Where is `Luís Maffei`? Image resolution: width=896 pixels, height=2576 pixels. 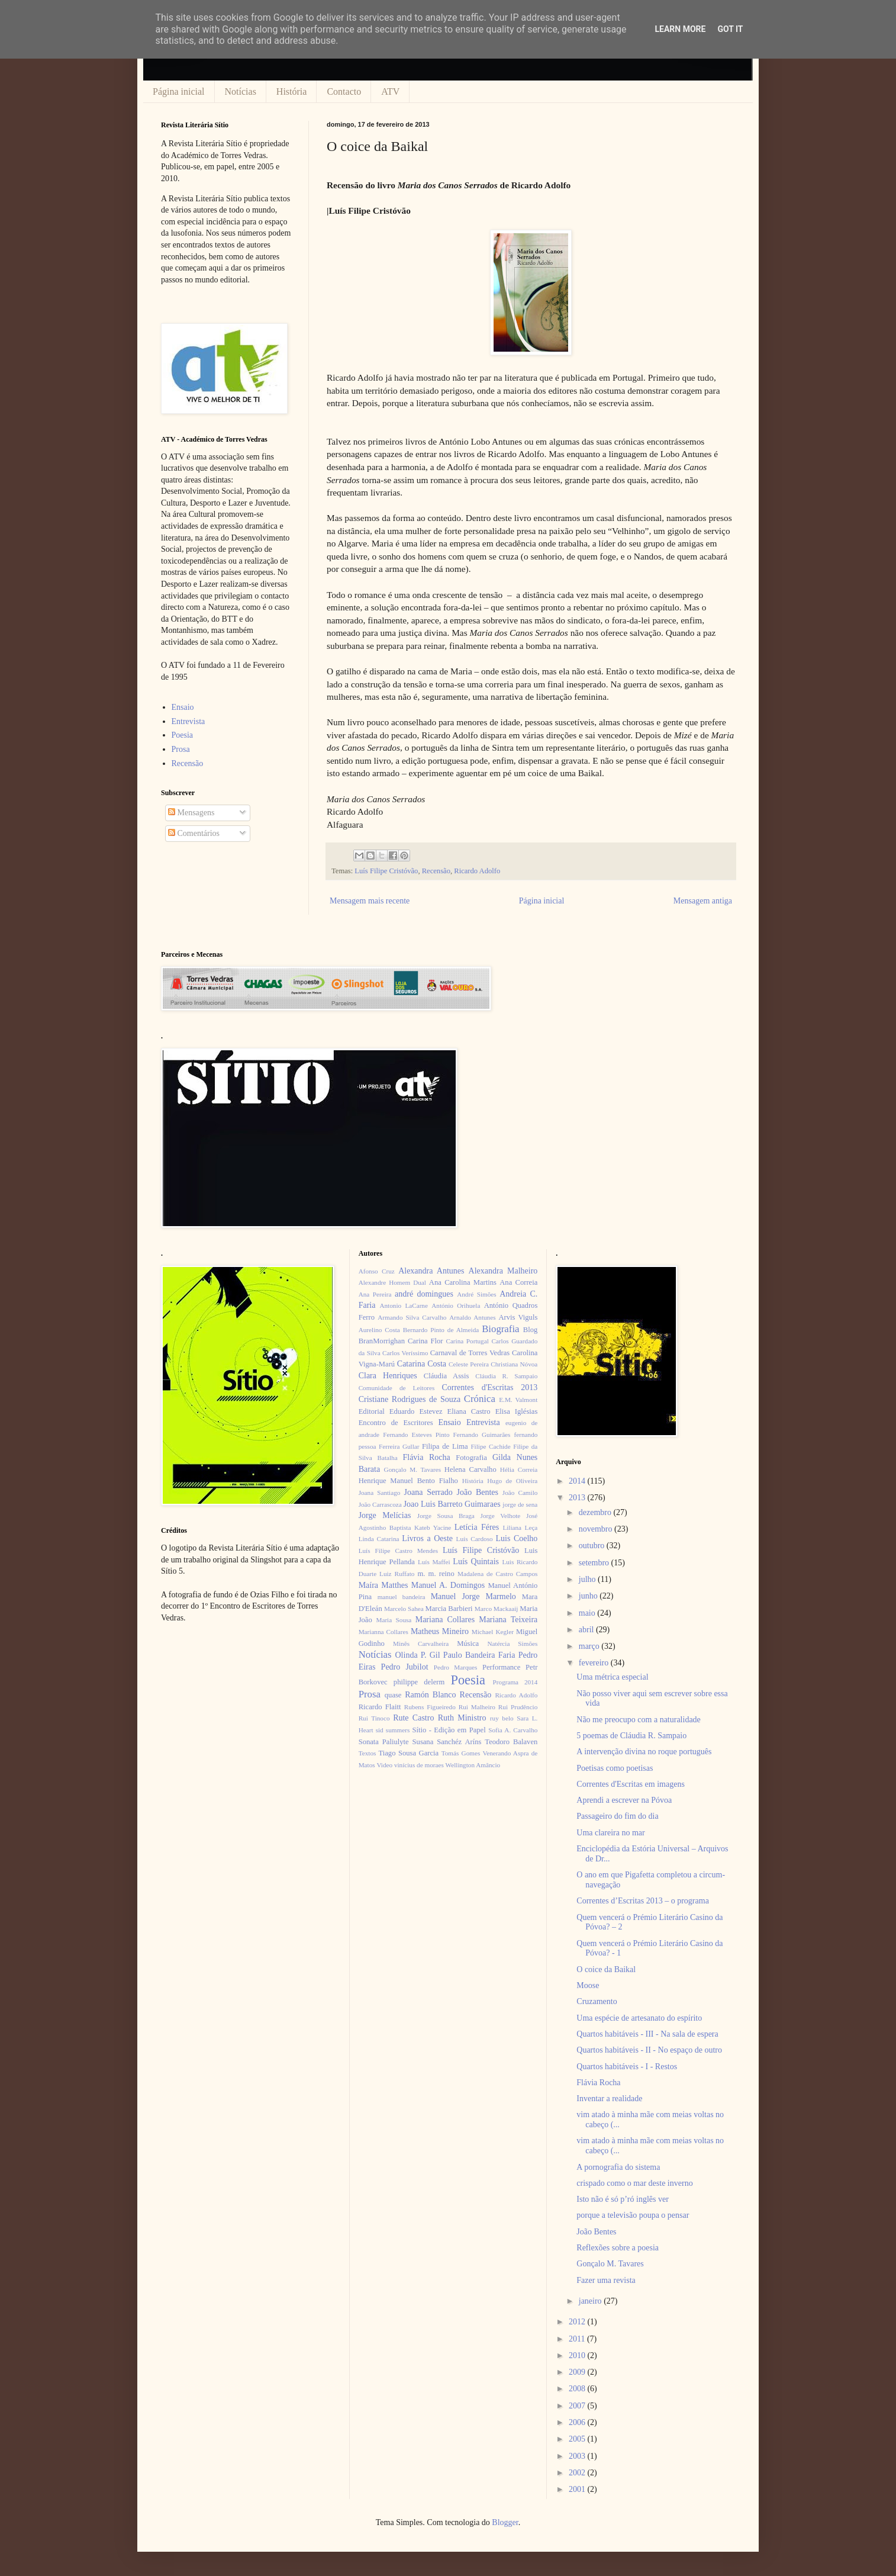
Luís Maffei is located at coordinates (434, 1561).